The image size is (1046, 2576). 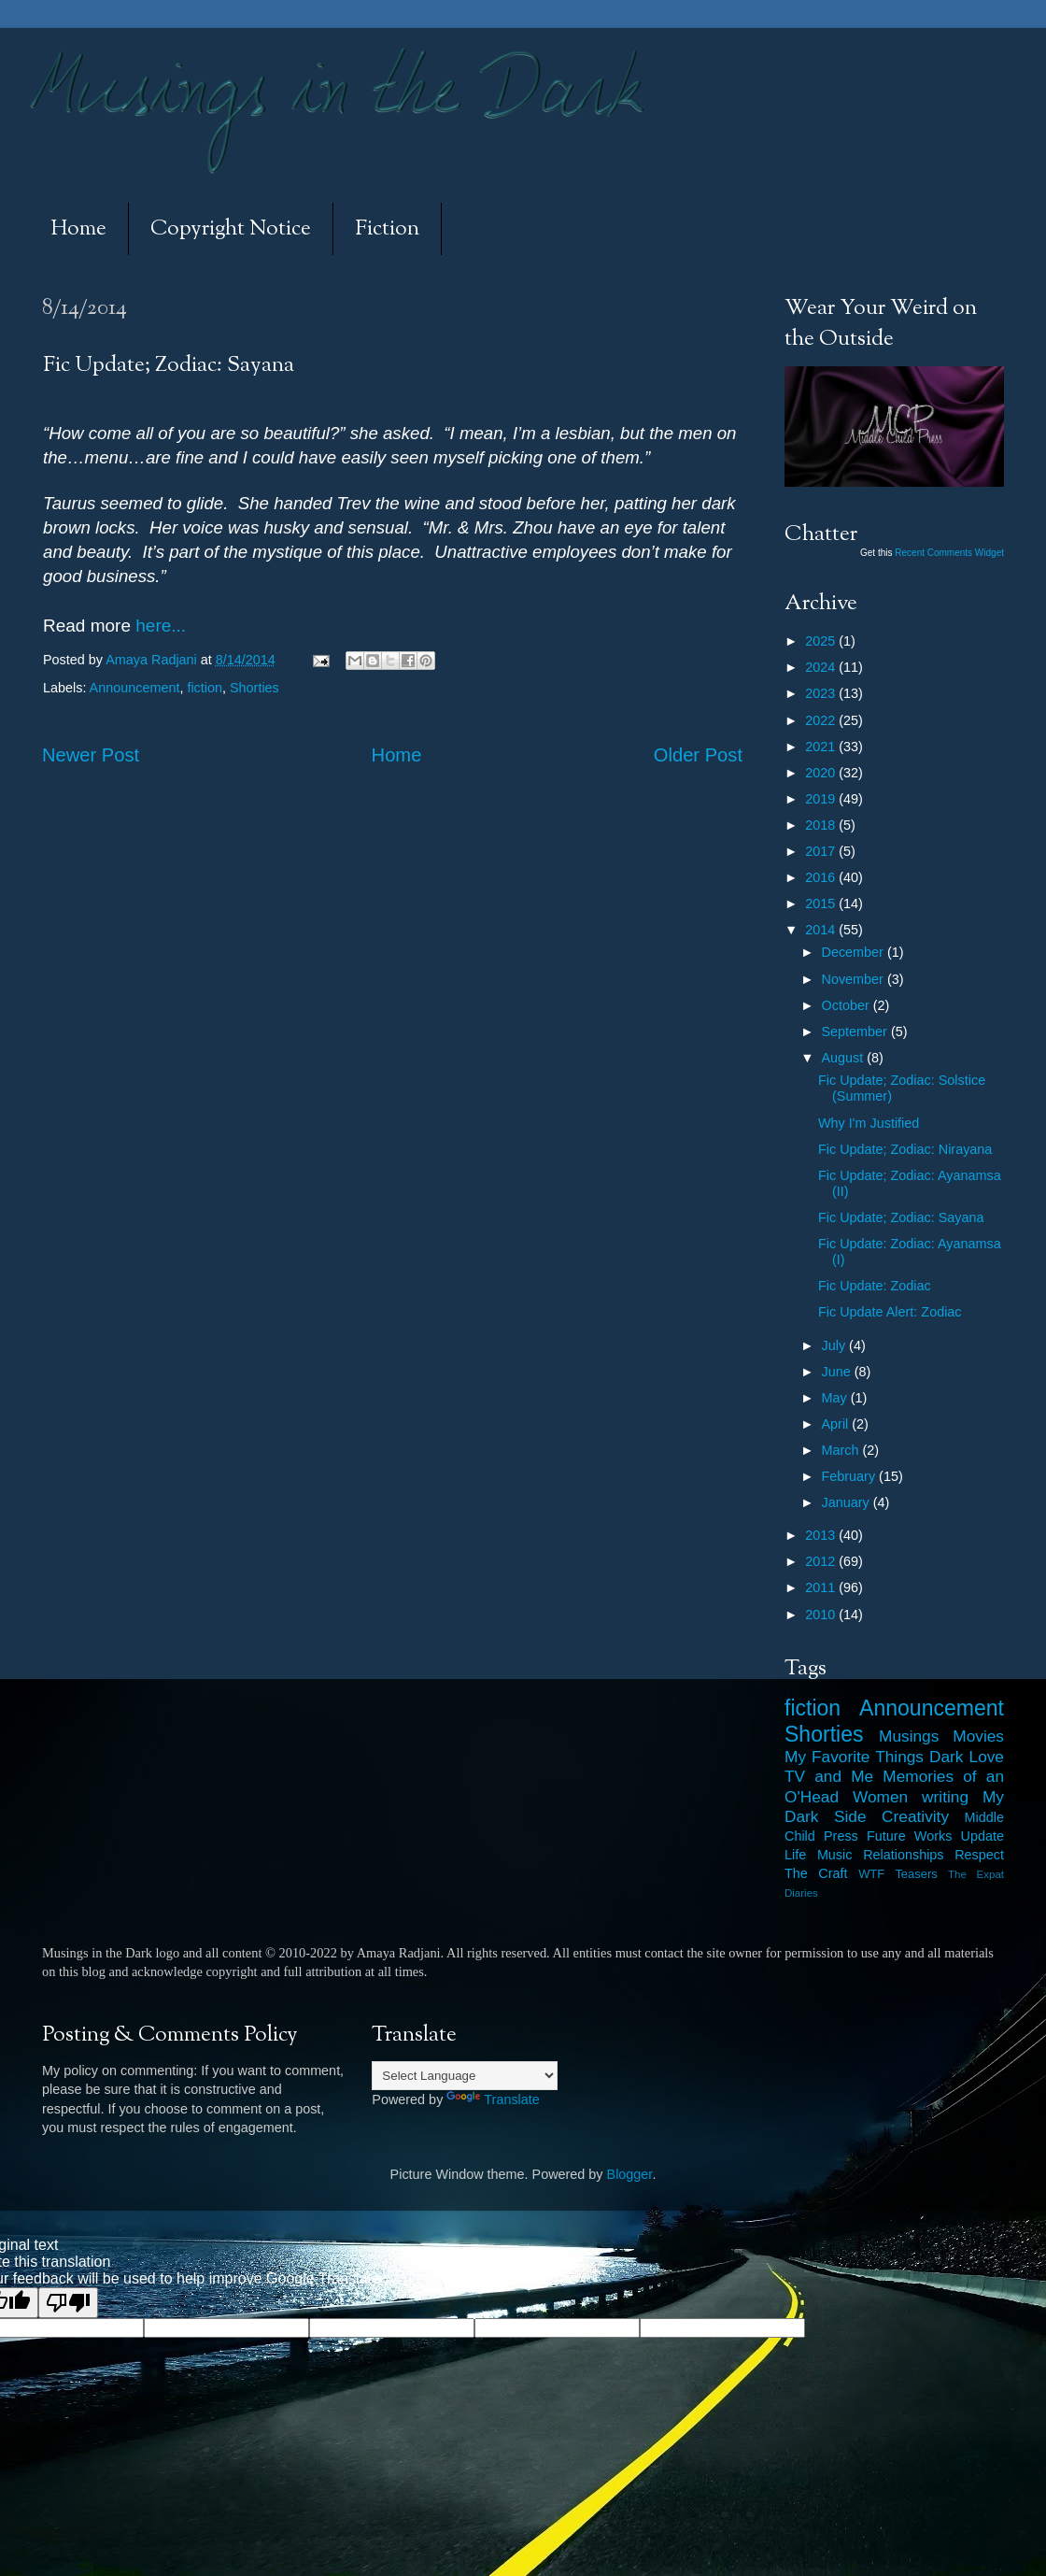 What do you see at coordinates (822, 772) in the screenshot?
I see `2020` at bounding box center [822, 772].